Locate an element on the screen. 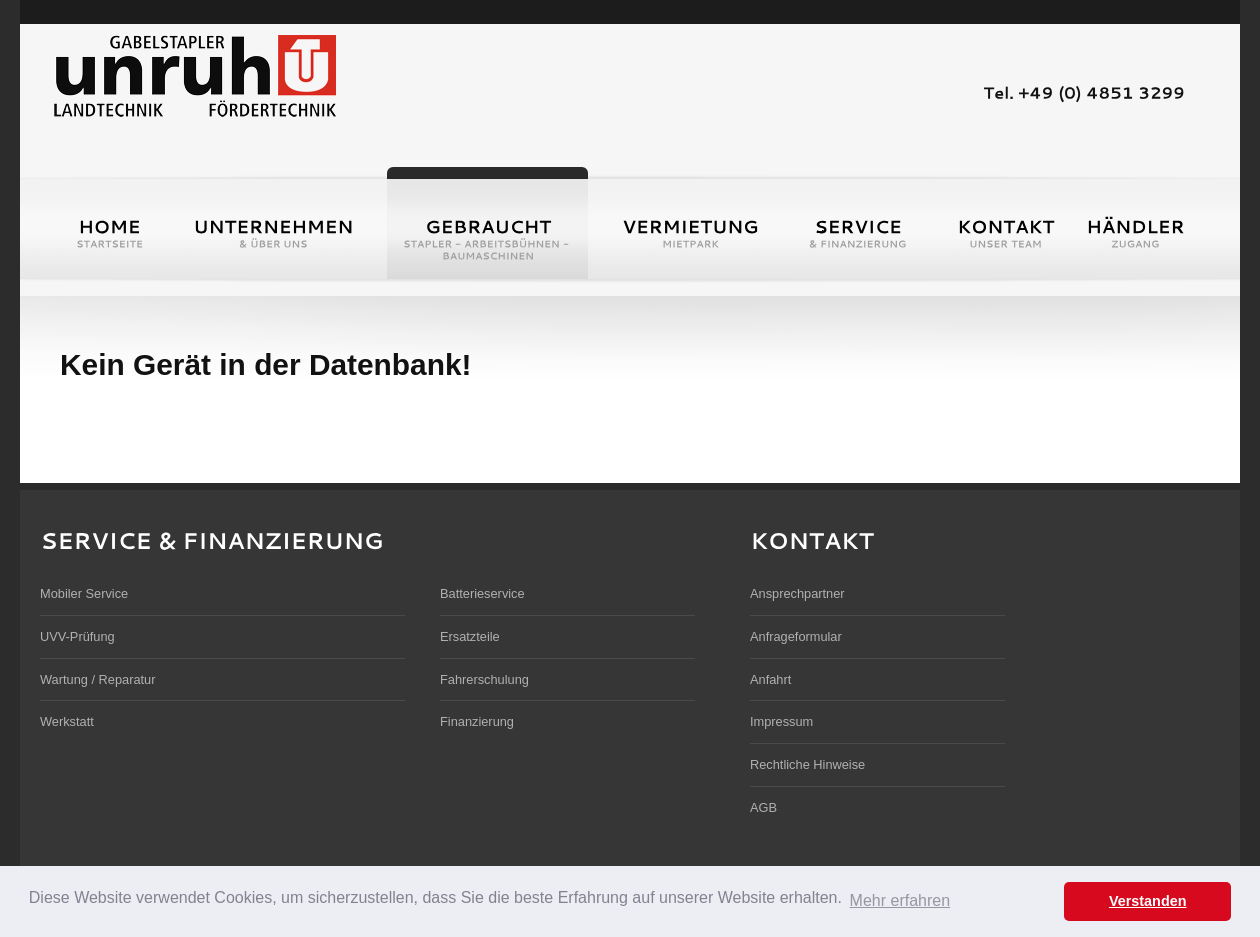 This screenshot has width=1260, height=937. Rechtliche Hinweise is located at coordinates (807, 764).